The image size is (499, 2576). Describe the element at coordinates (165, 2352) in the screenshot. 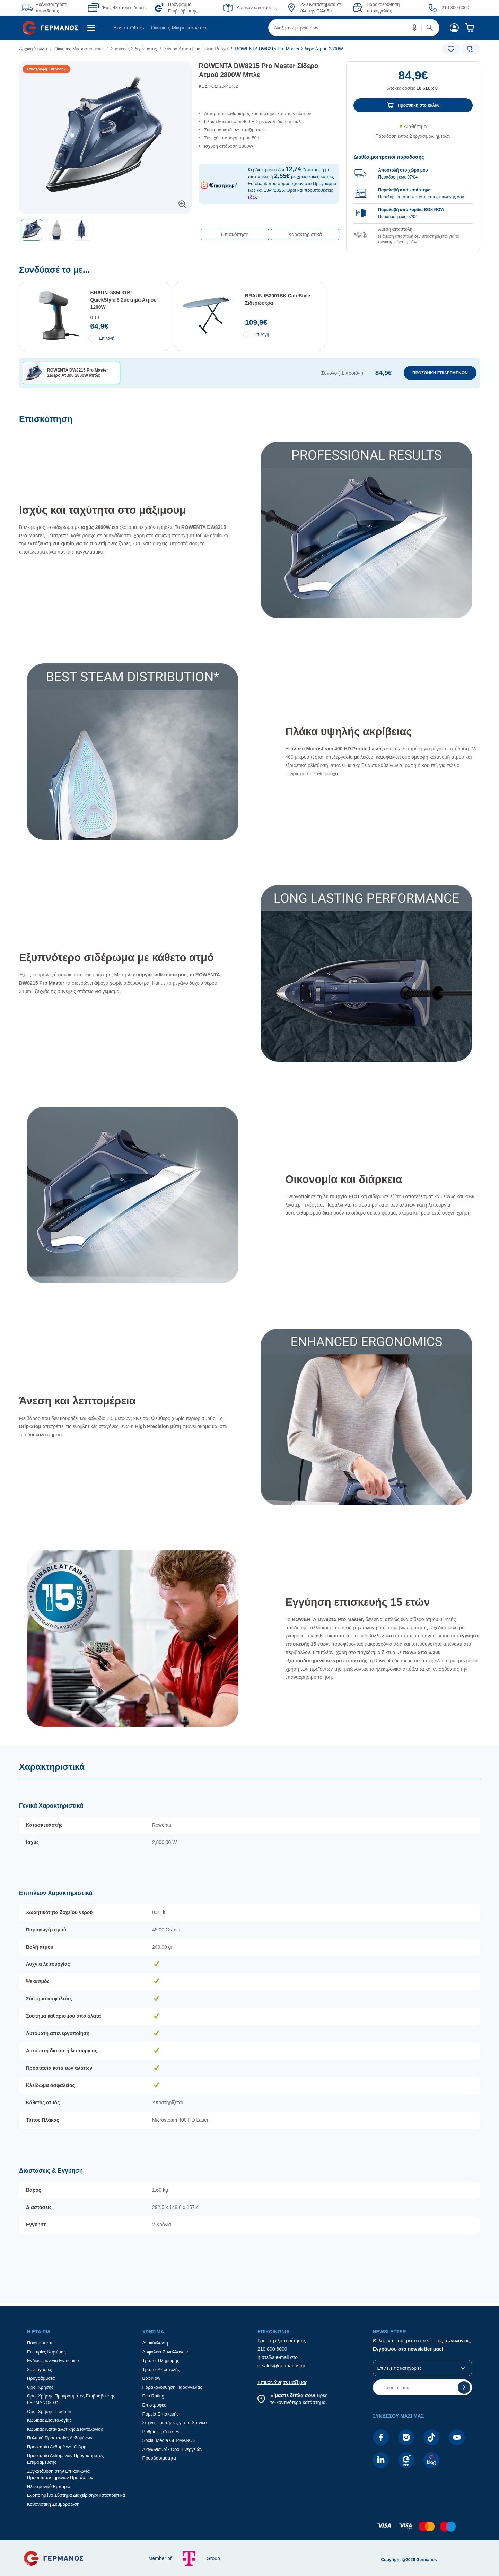

I see `Ασφάλεια Συναλλαγών` at that location.